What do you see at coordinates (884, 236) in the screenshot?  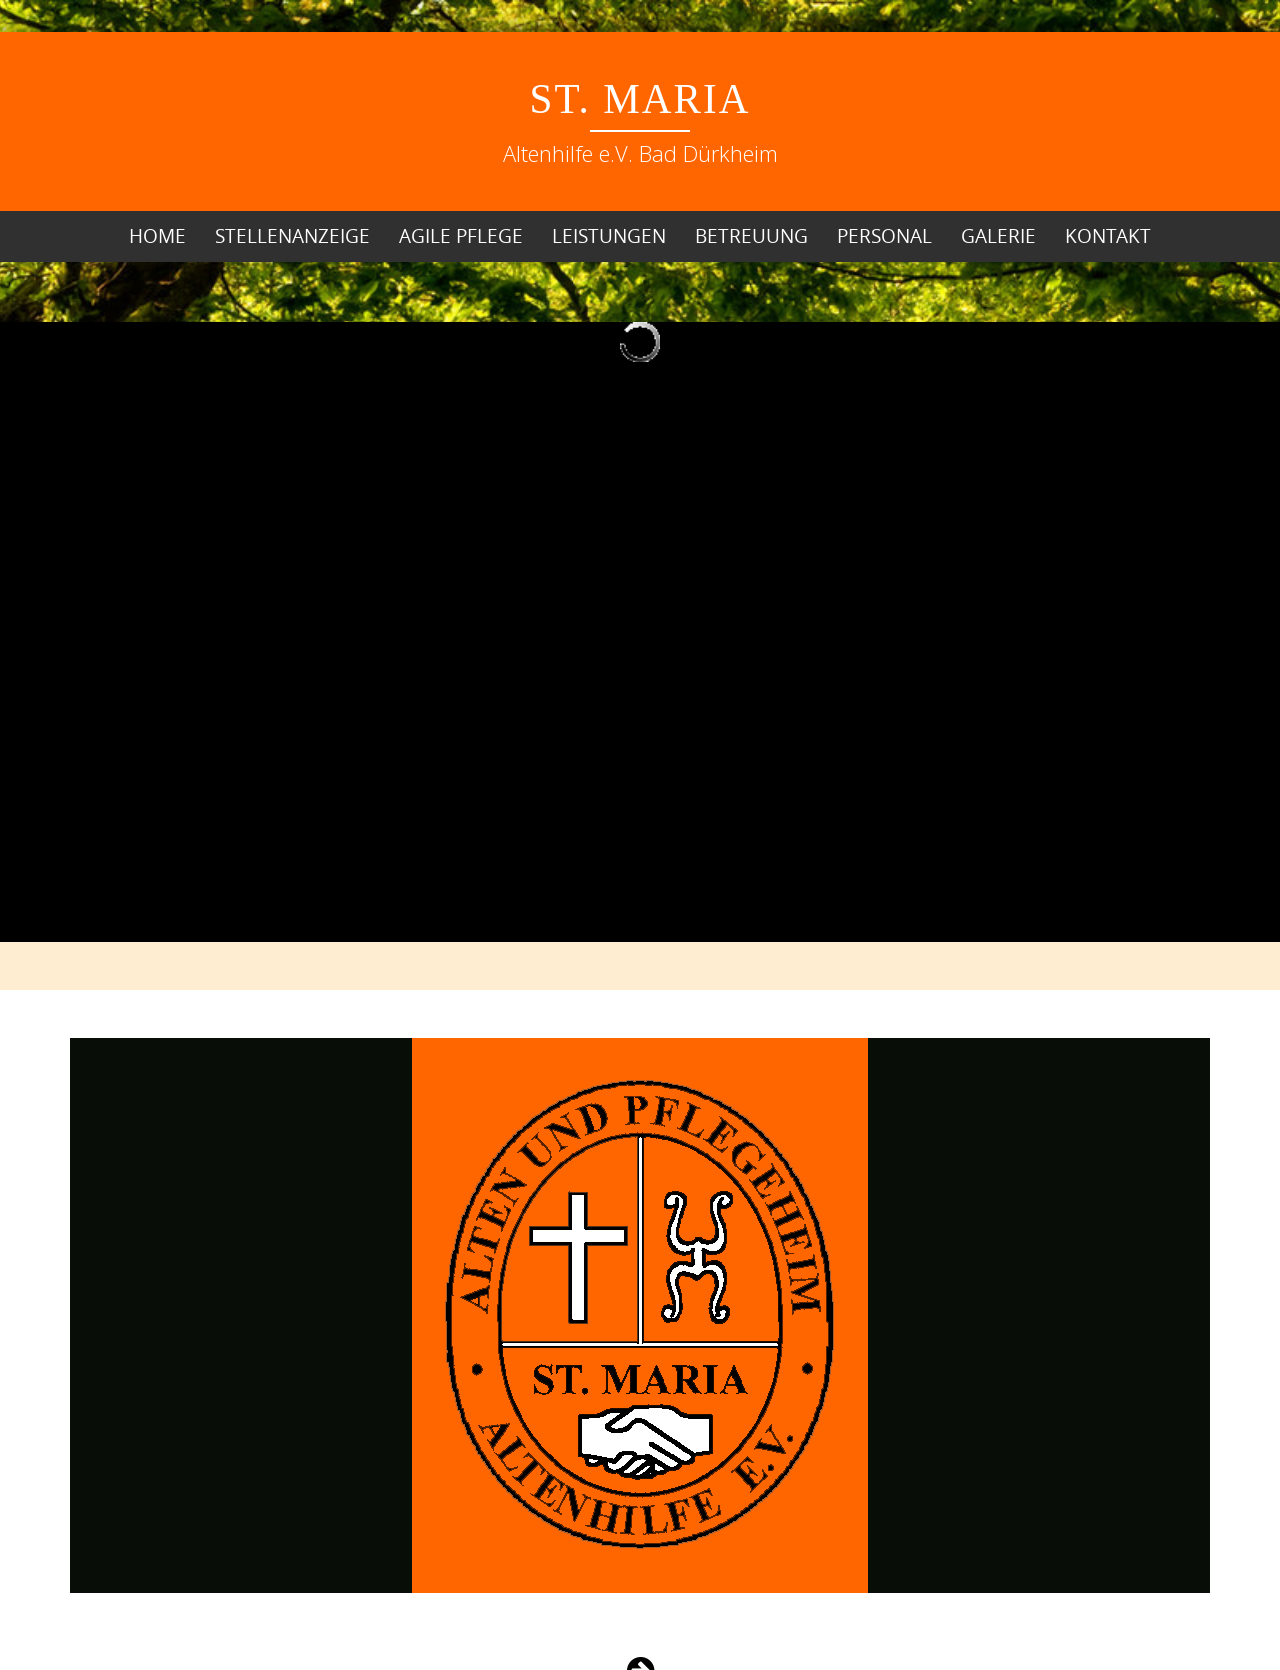 I see `Personal` at bounding box center [884, 236].